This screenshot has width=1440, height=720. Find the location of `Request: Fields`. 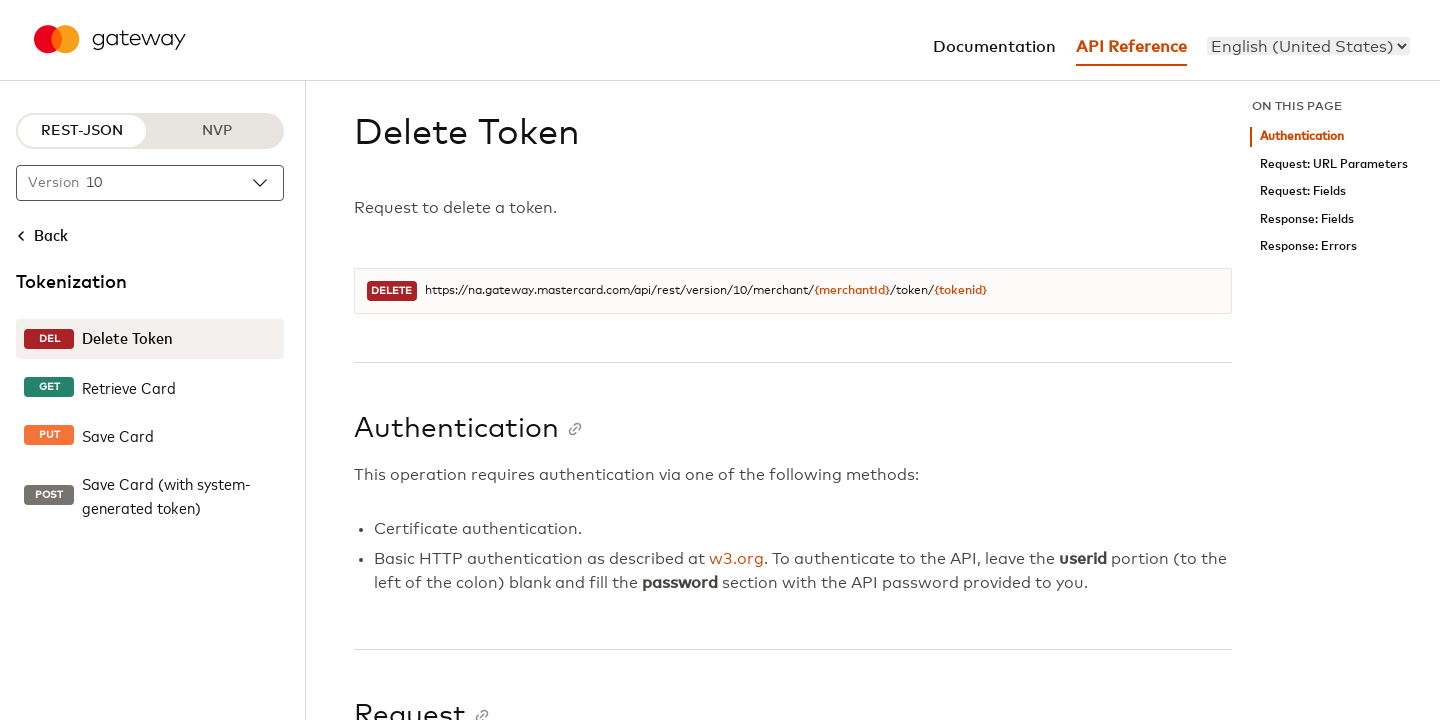

Request: Fields is located at coordinates (1303, 191).